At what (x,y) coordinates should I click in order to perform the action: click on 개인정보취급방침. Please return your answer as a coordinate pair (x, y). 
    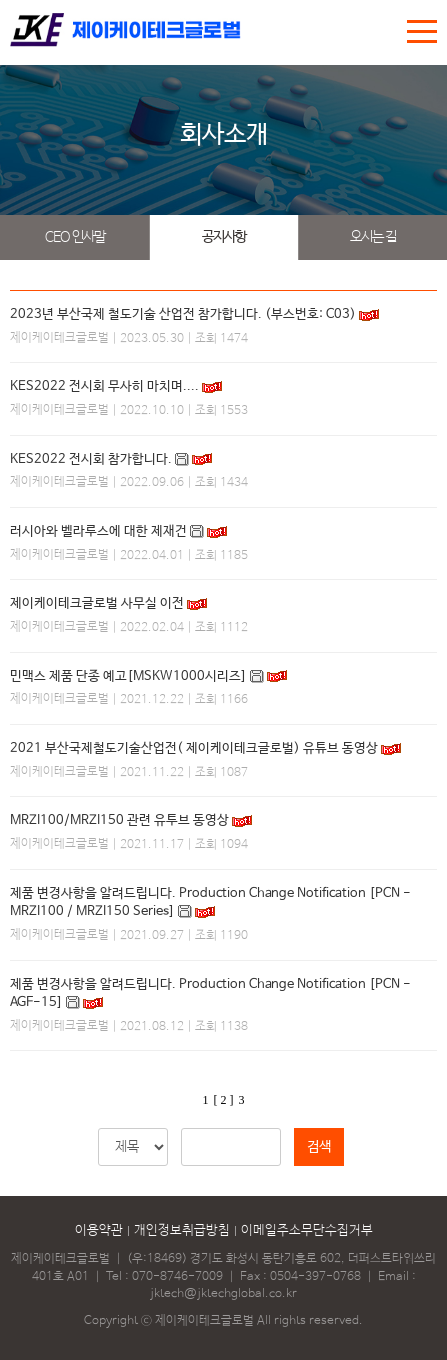
    Looking at the image, I should click on (182, 1230).